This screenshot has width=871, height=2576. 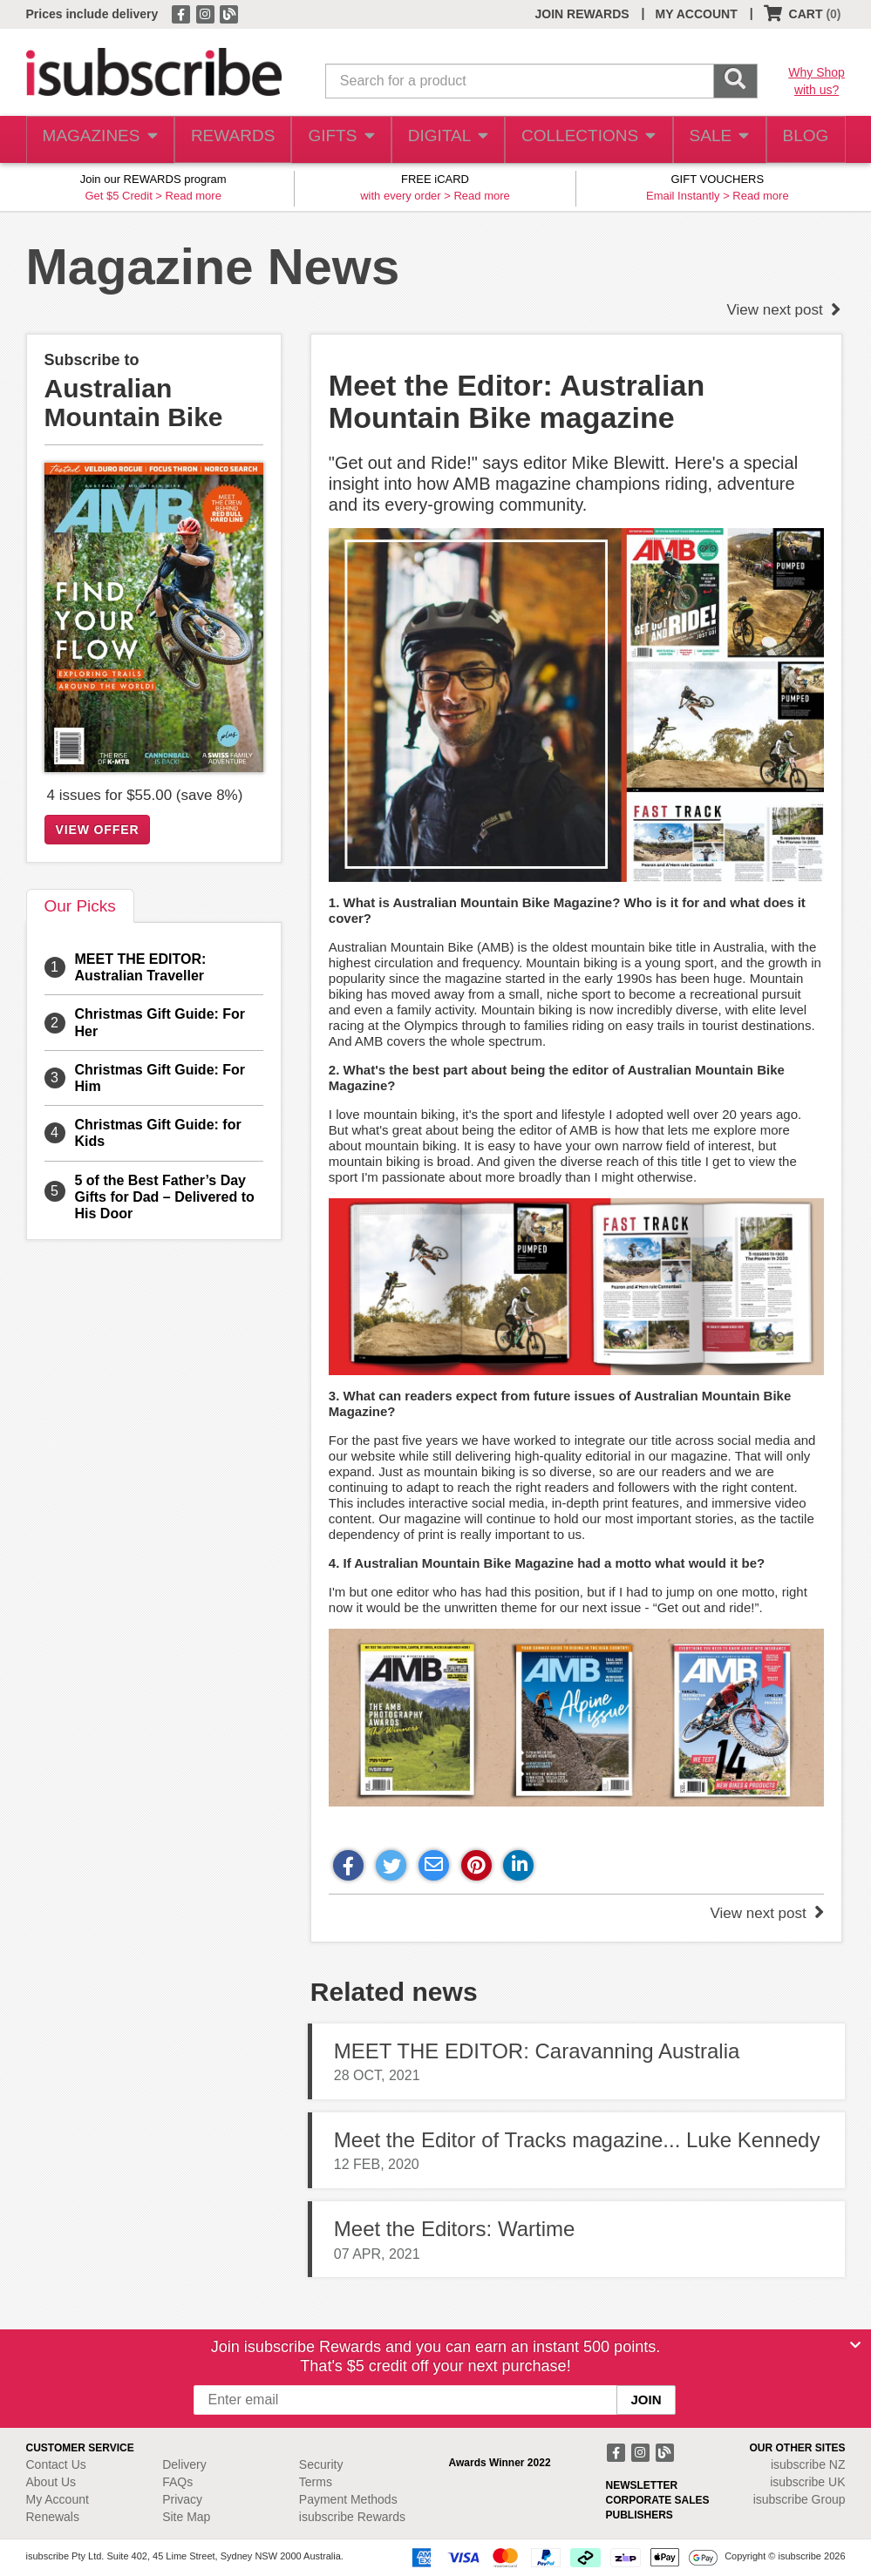 I want to click on NEWSLETTER, so click(x=642, y=2485).